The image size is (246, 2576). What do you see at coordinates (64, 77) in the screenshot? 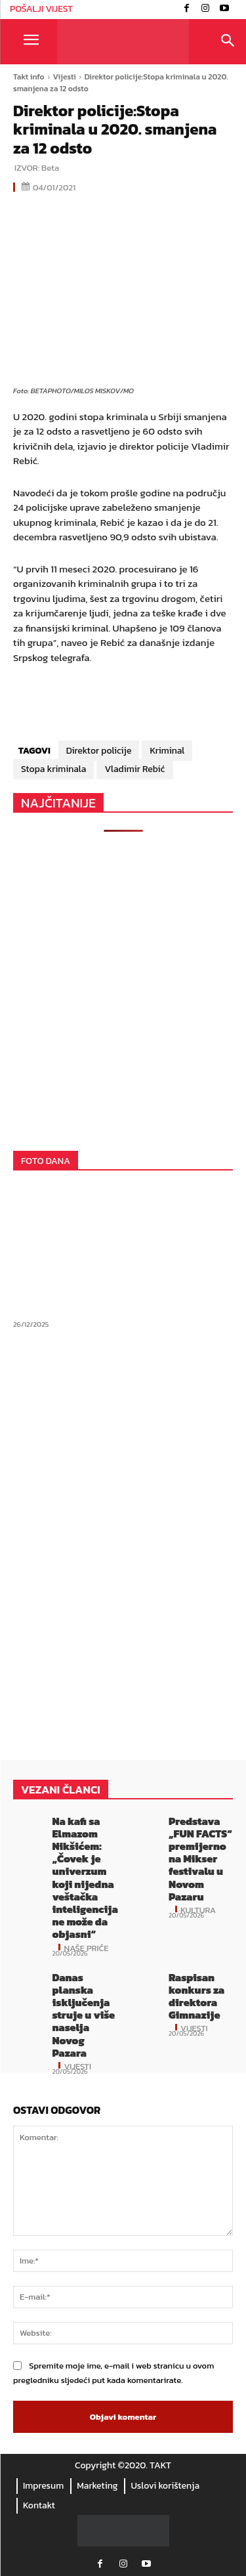
I see `Vijesti` at bounding box center [64, 77].